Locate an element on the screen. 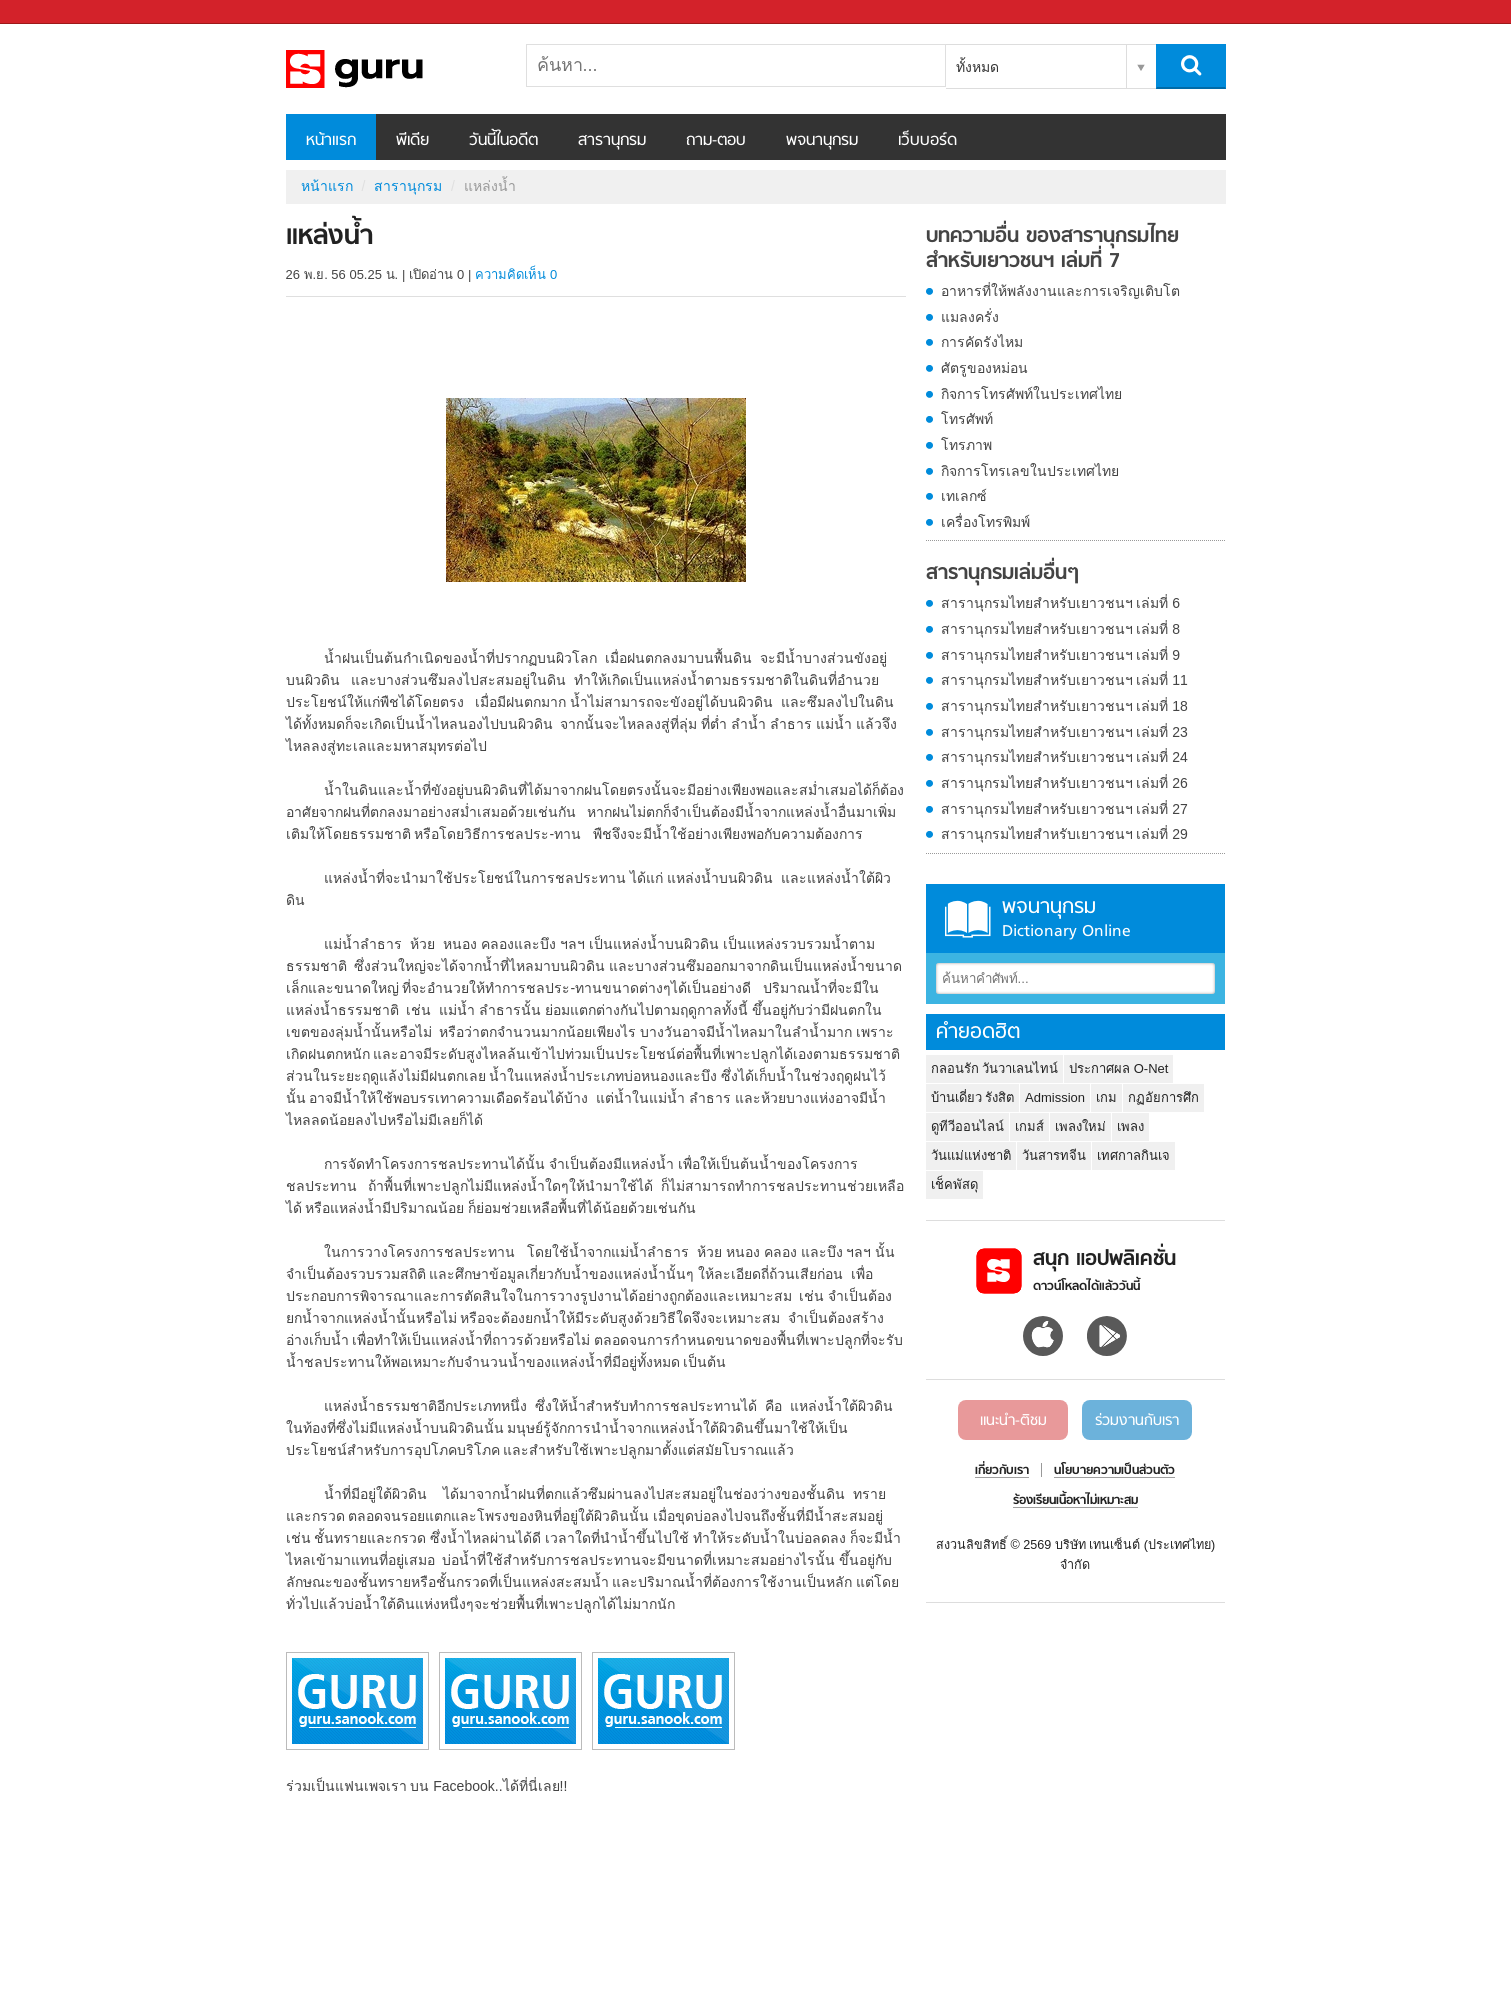 The height and width of the screenshot is (1991, 1511). ประกาศผล O-Net is located at coordinates (1118, 1068).